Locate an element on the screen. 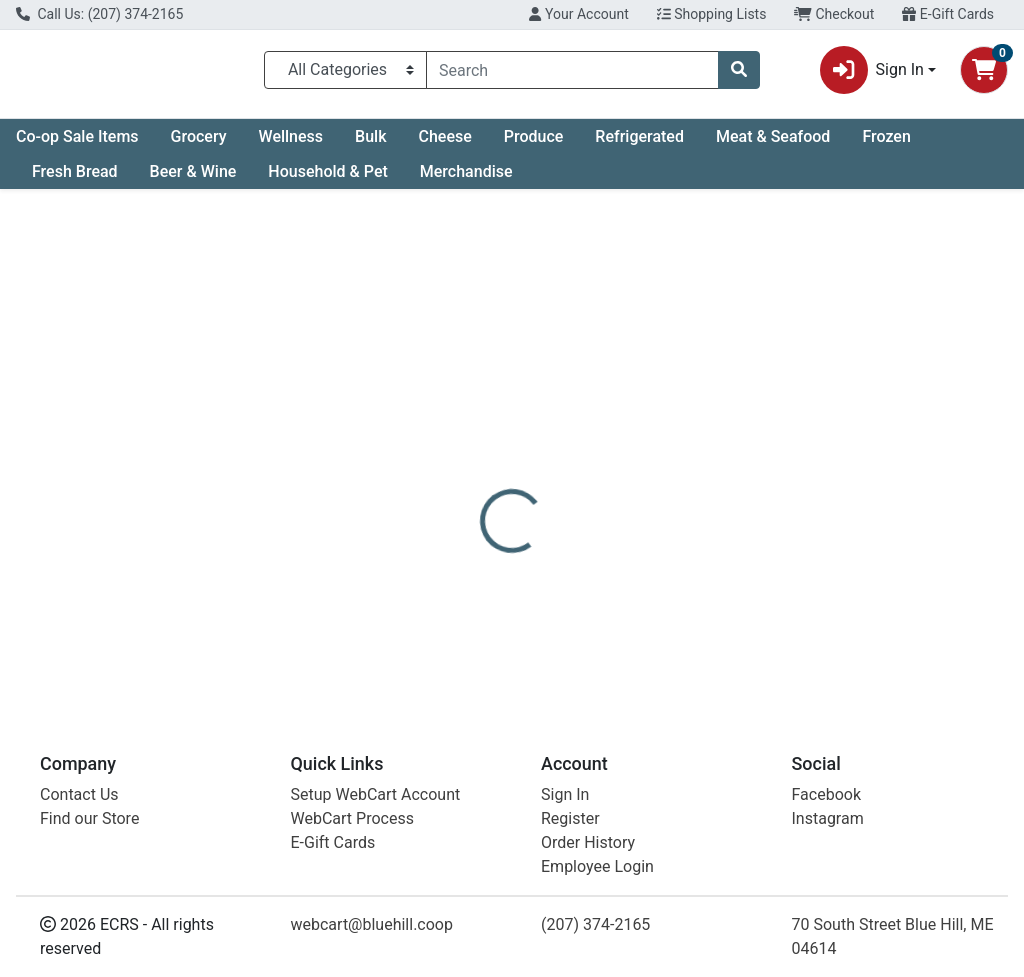 Image resolution: width=1024 pixels, height=977 pixels. [combobox] is located at coordinates (572, 74).